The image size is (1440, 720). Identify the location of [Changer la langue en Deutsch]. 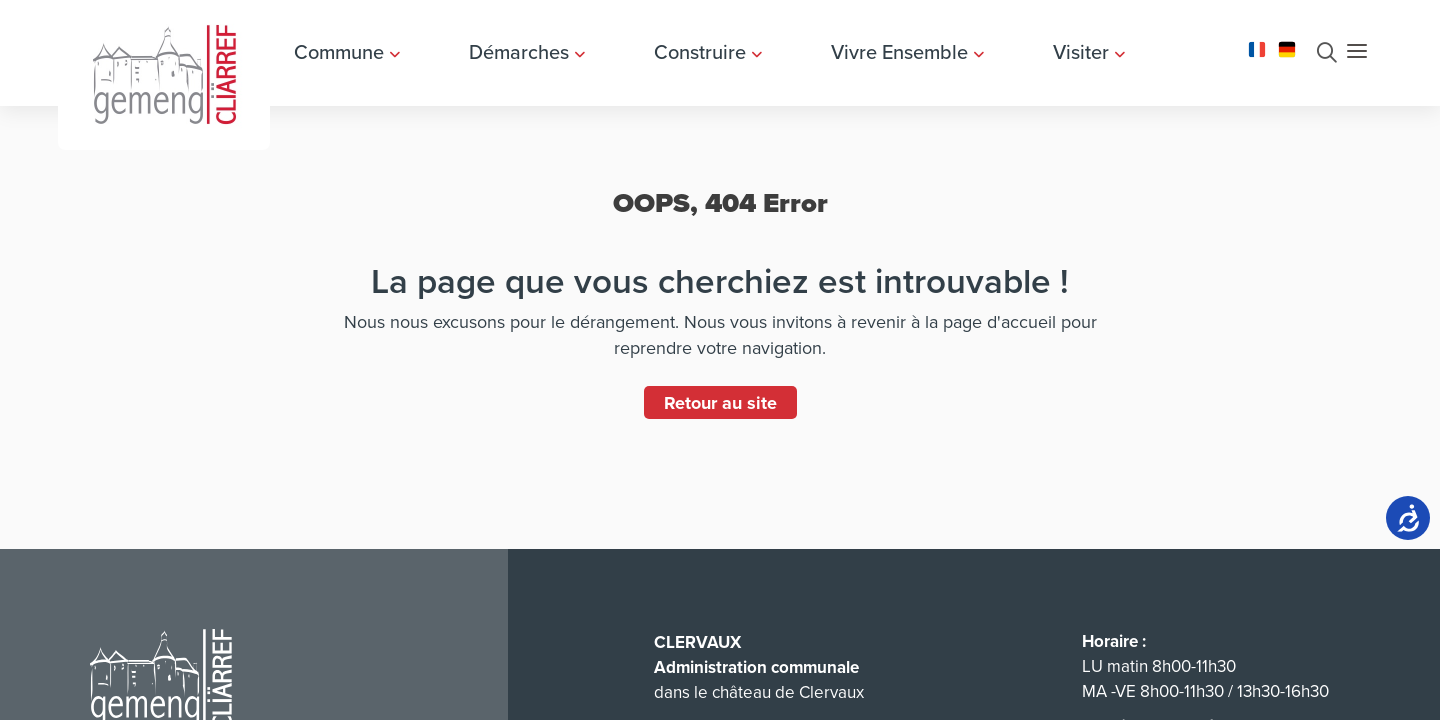
(1287, 48).